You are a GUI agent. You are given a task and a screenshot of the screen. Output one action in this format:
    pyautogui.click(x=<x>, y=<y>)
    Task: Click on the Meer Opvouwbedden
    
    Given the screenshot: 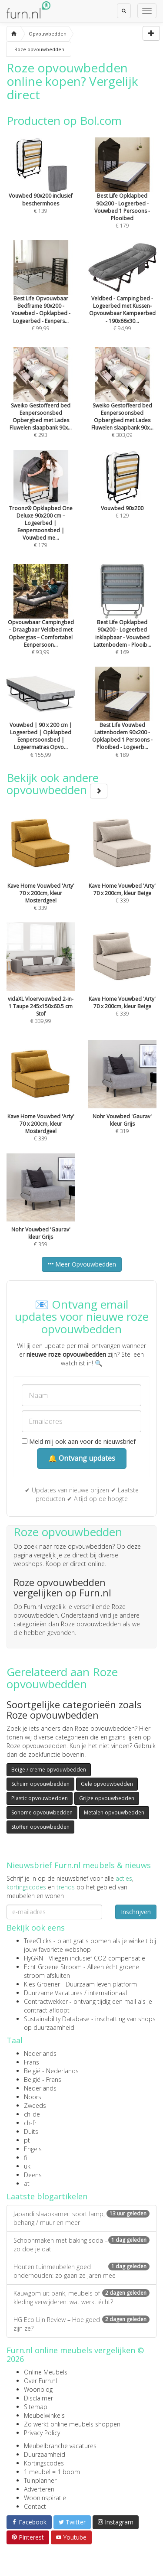 What is the action you would take?
    pyautogui.click(x=81, y=1264)
    